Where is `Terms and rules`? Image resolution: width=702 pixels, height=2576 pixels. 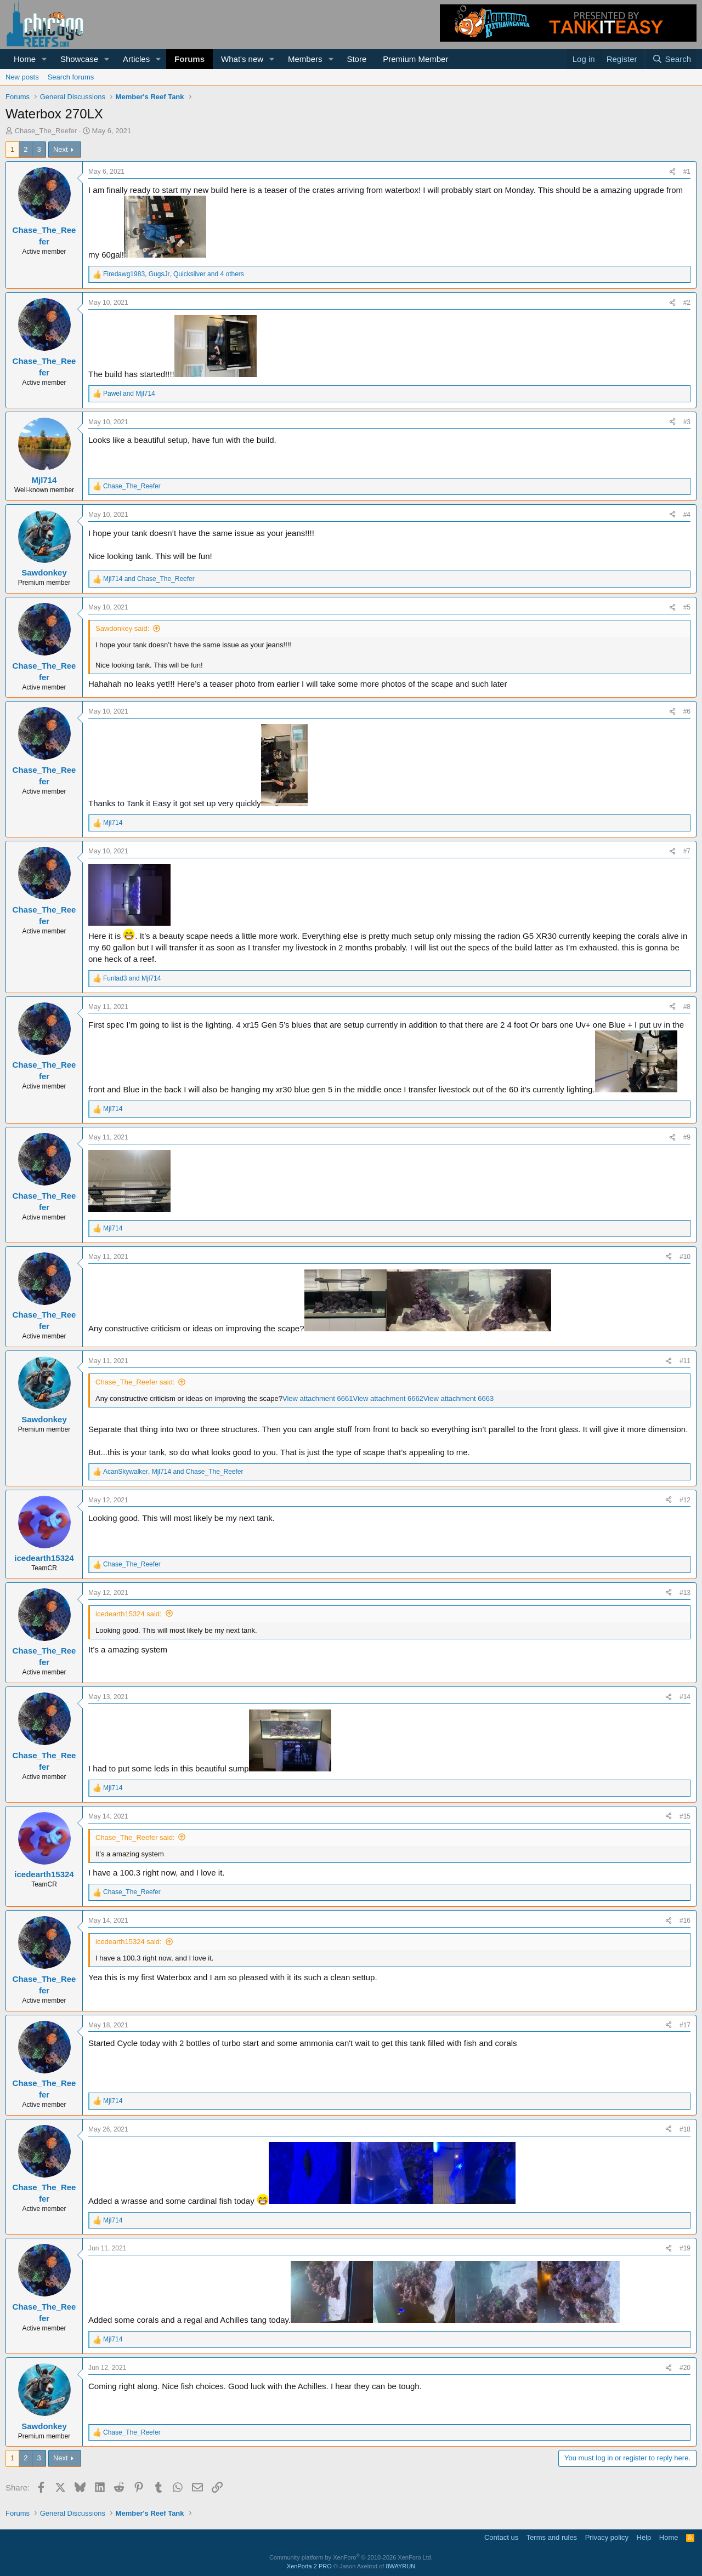 Terms and rules is located at coordinates (551, 2537).